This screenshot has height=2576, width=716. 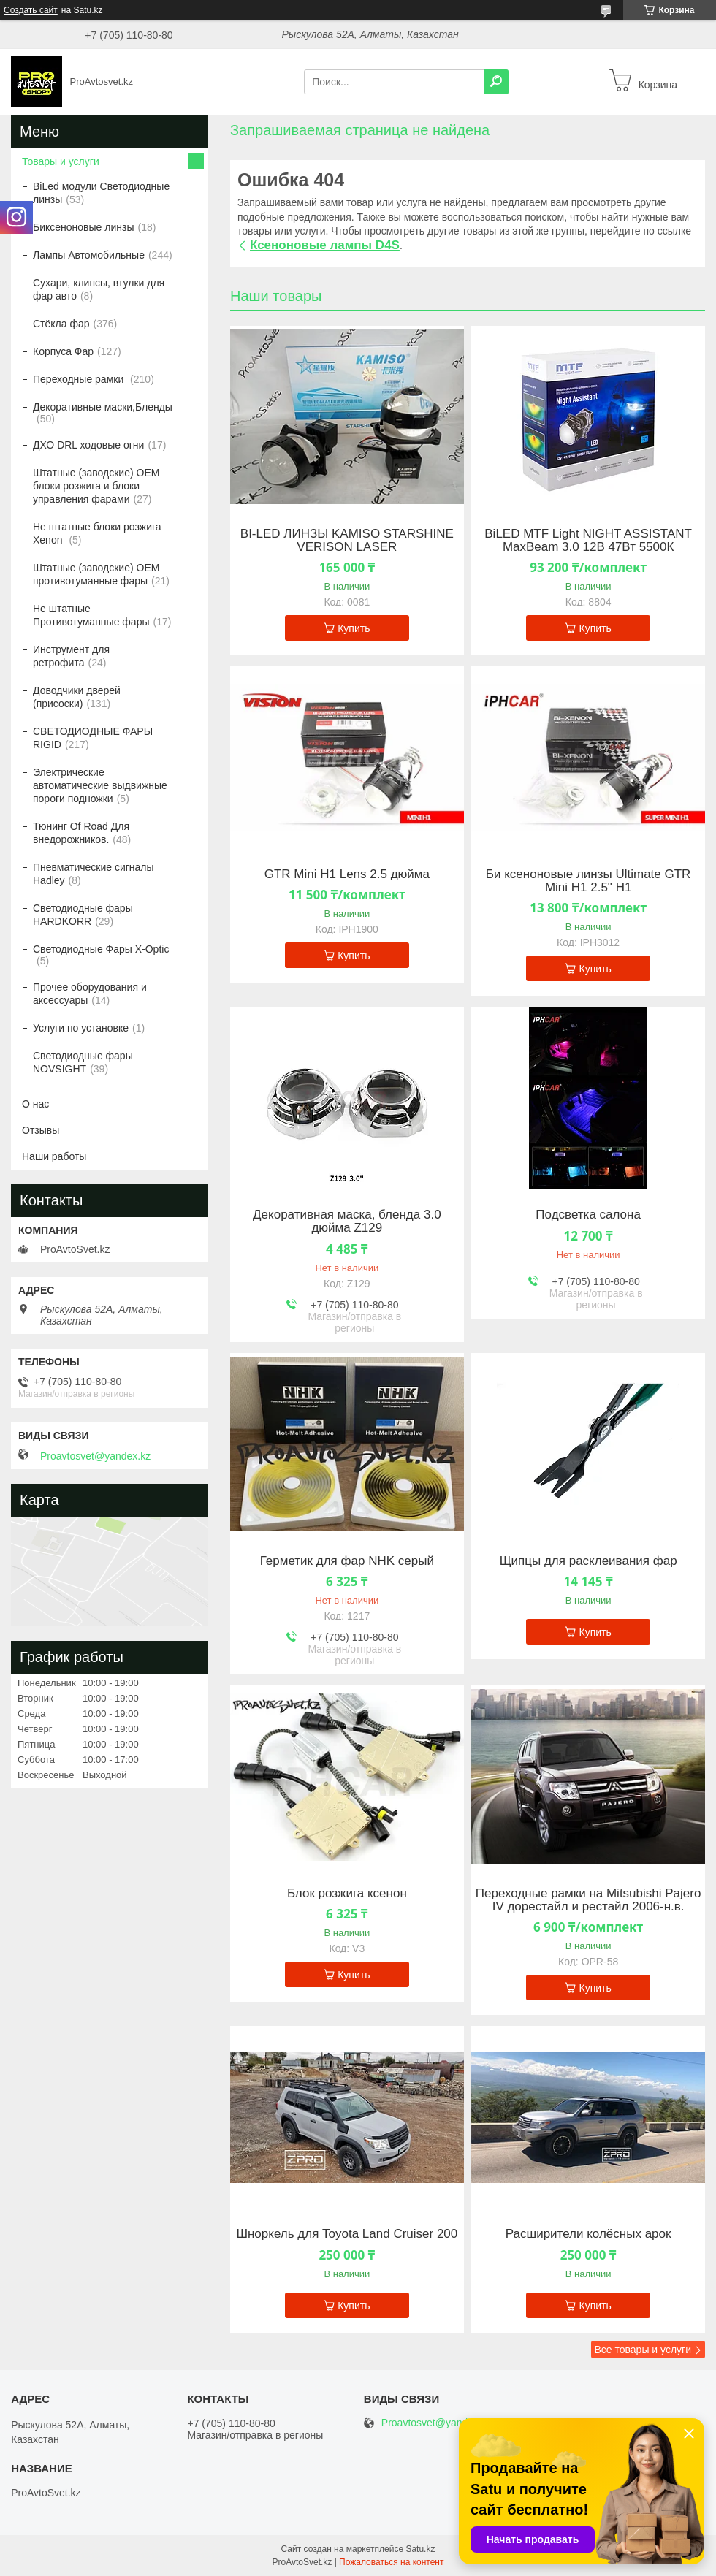 What do you see at coordinates (325, 245) in the screenshot?
I see `Ксеноновые лампы D4S` at bounding box center [325, 245].